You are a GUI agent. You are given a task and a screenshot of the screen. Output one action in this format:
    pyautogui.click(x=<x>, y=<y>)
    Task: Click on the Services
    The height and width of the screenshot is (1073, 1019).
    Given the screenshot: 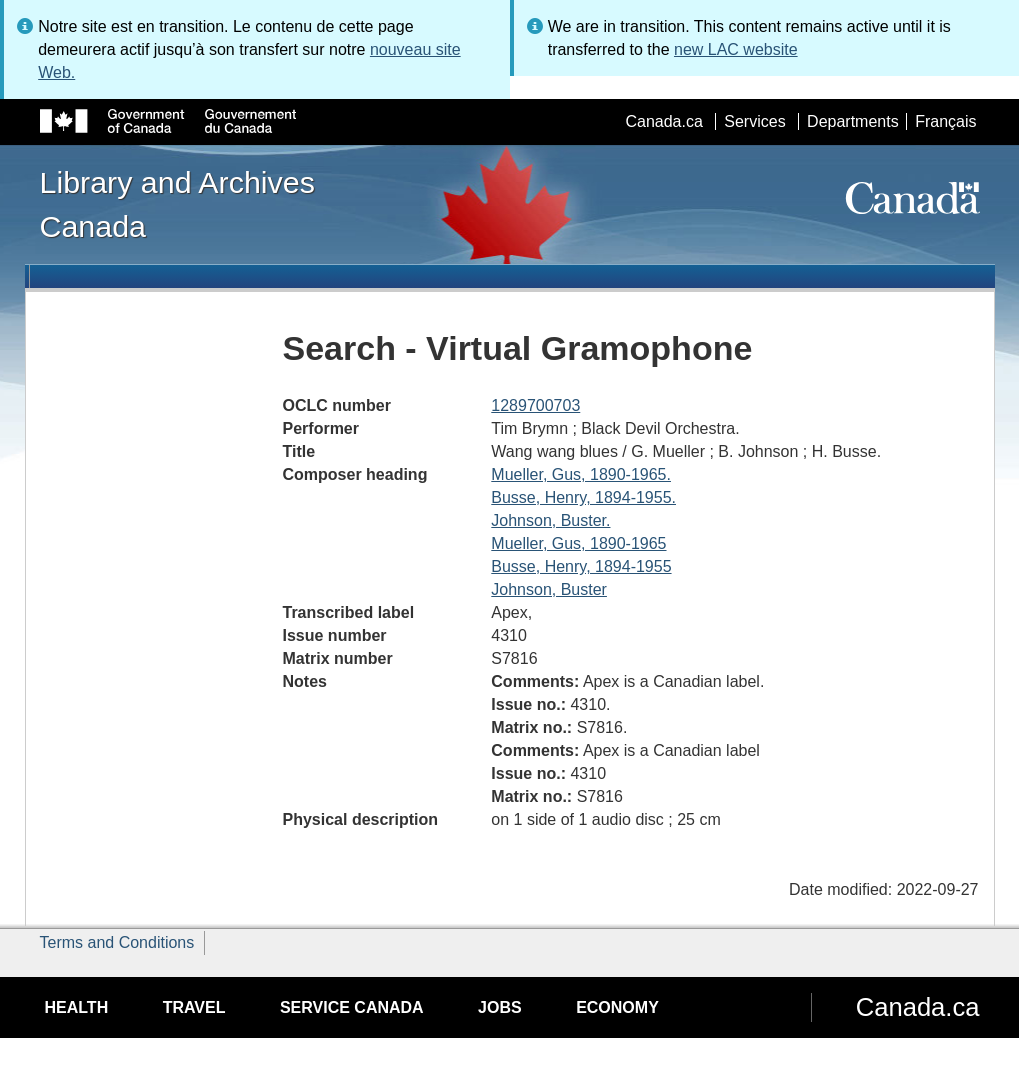 What is the action you would take?
    pyautogui.click(x=754, y=121)
    